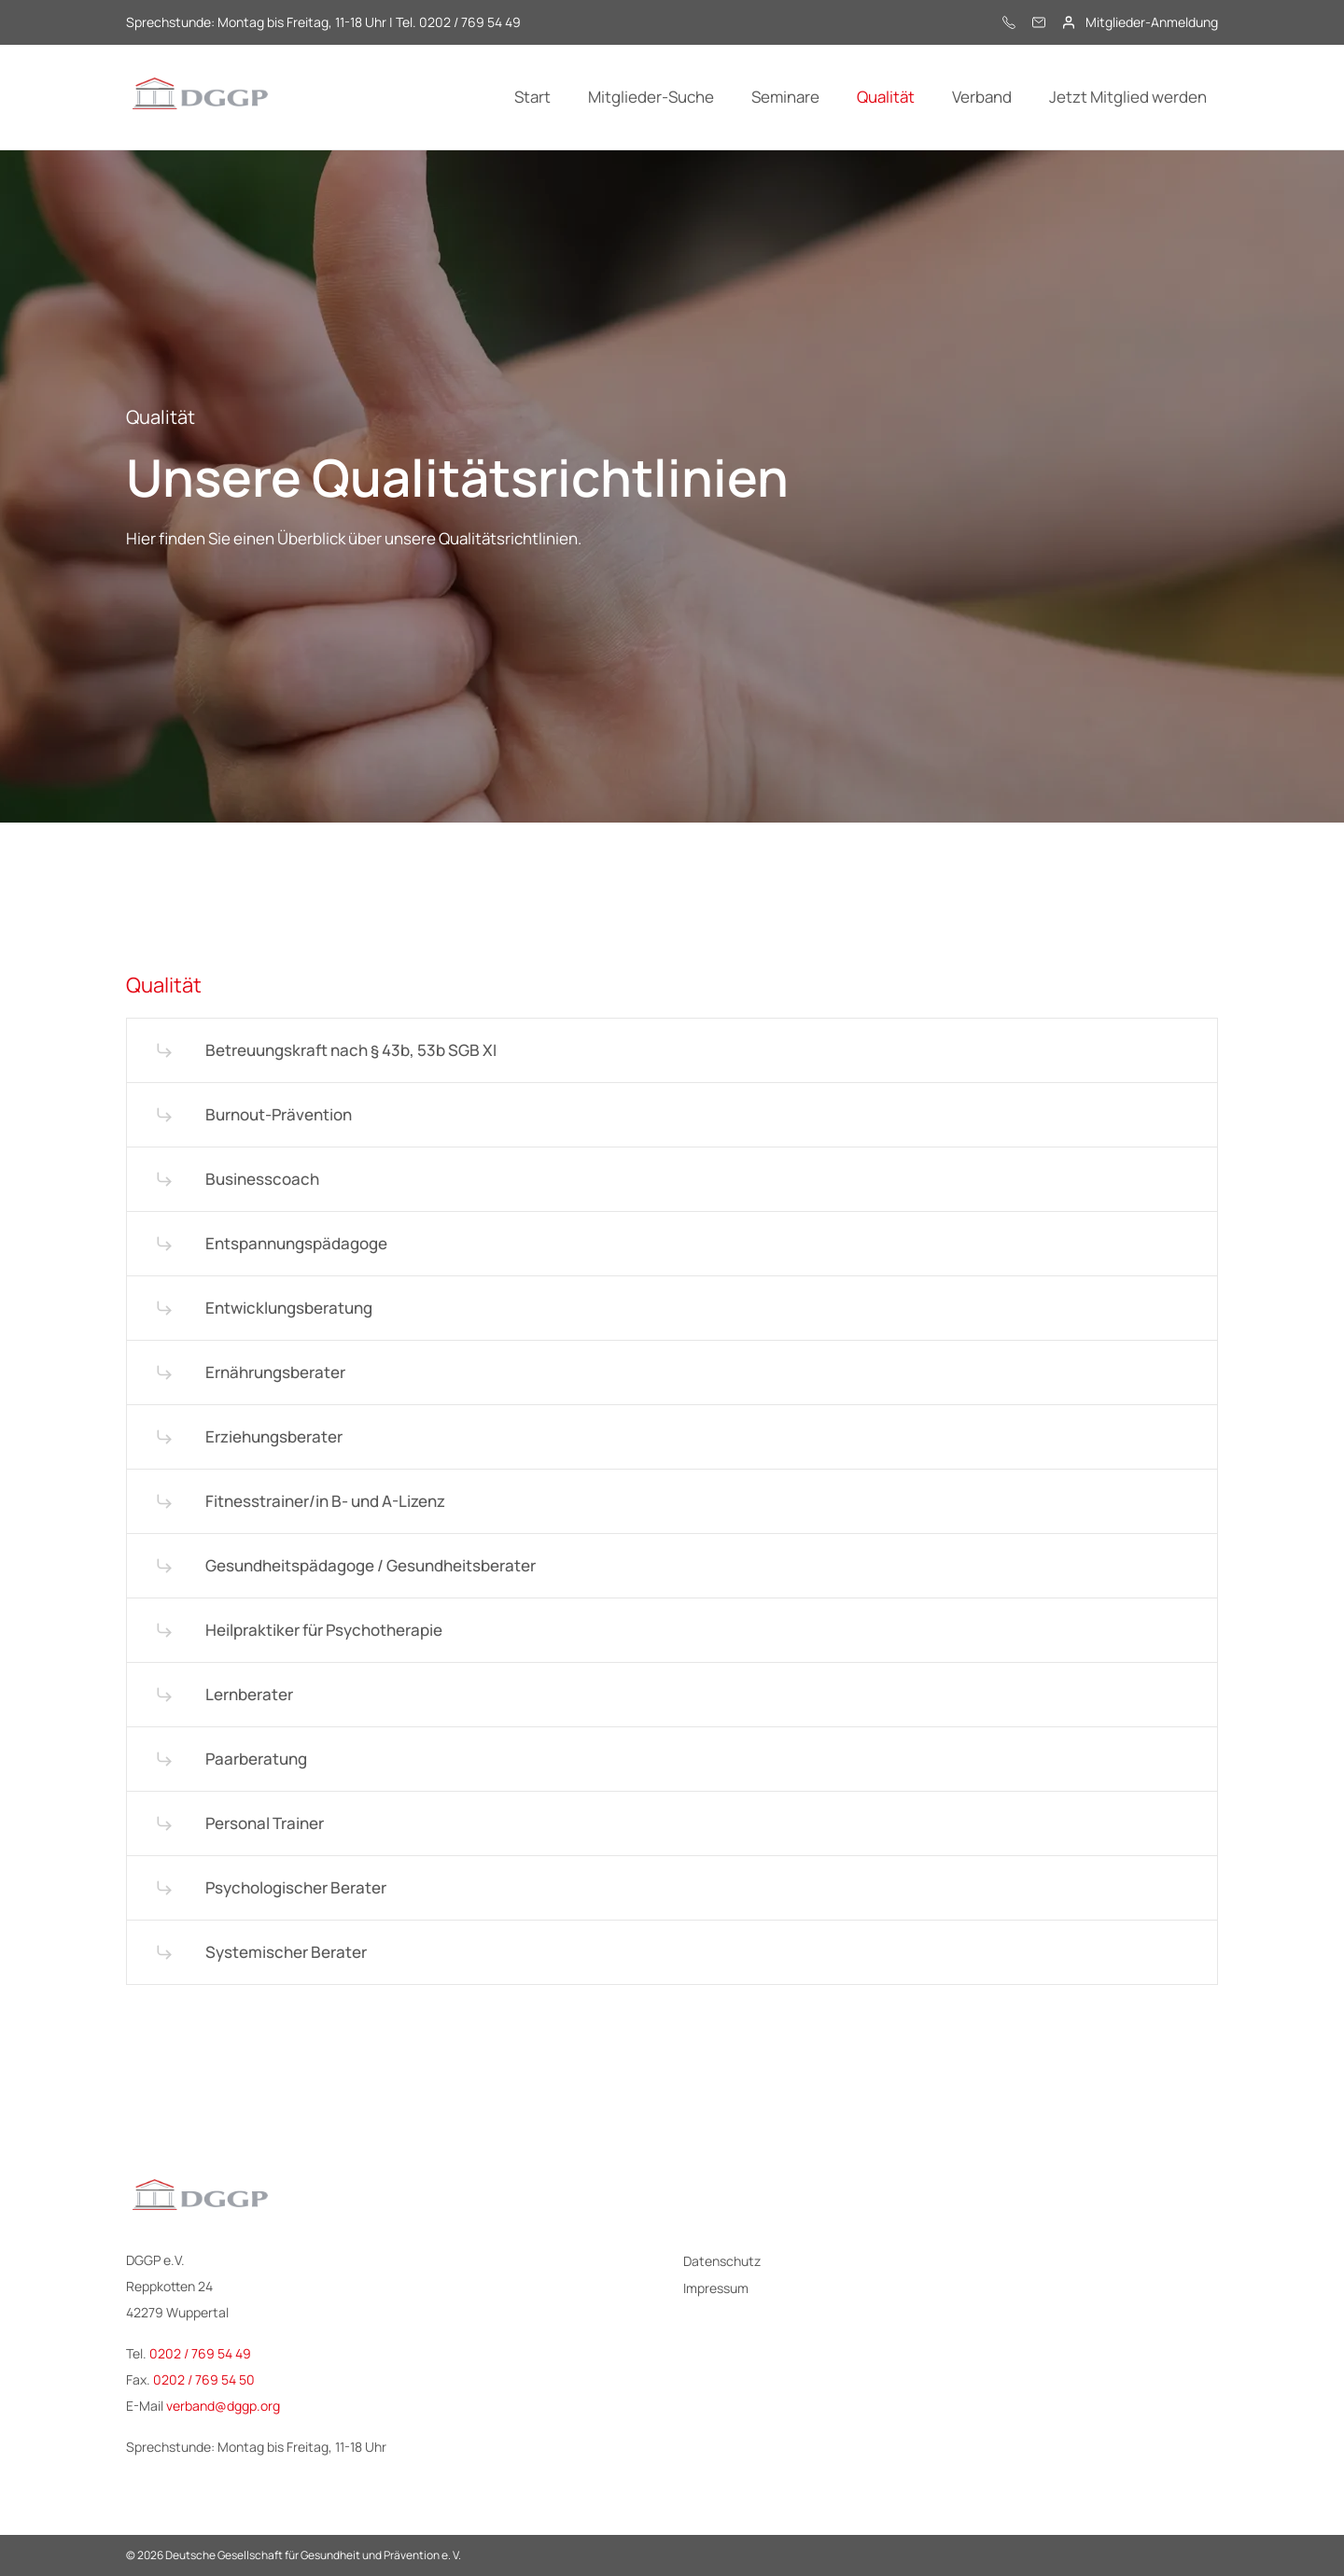 This screenshot has width=1344, height=2576. What do you see at coordinates (200, 97) in the screenshot?
I see `[Logo - DGGP e.V.]` at bounding box center [200, 97].